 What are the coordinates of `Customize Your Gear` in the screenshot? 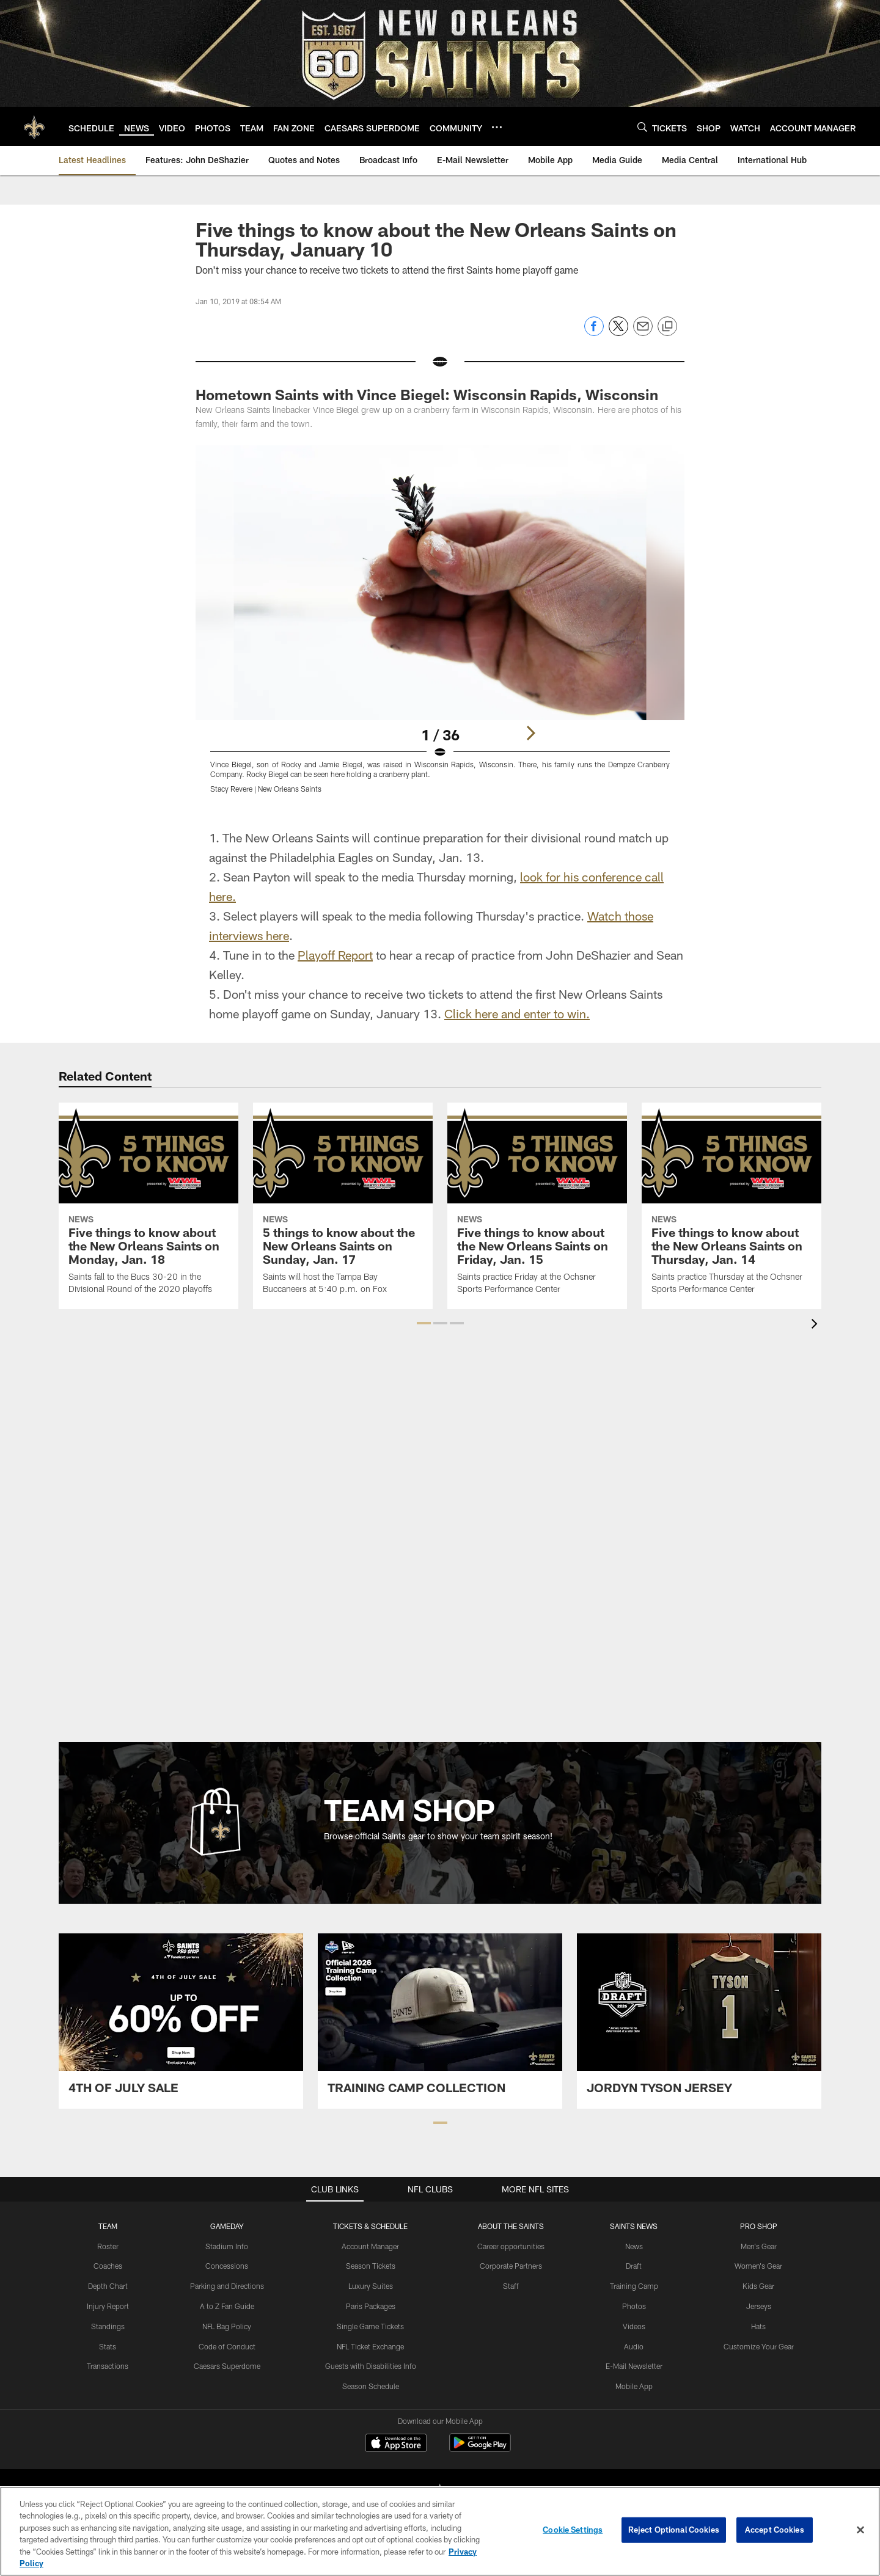 It's located at (759, 2346).